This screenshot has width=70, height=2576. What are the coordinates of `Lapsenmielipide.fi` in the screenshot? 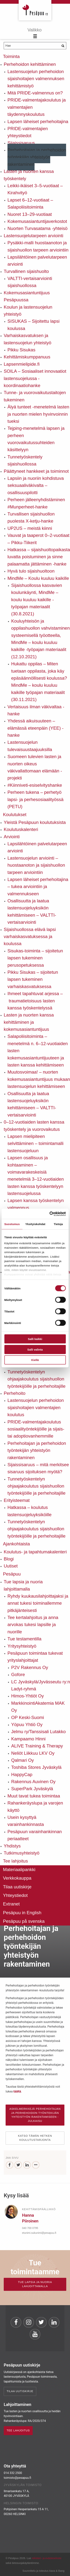 It's located at (22, 364).